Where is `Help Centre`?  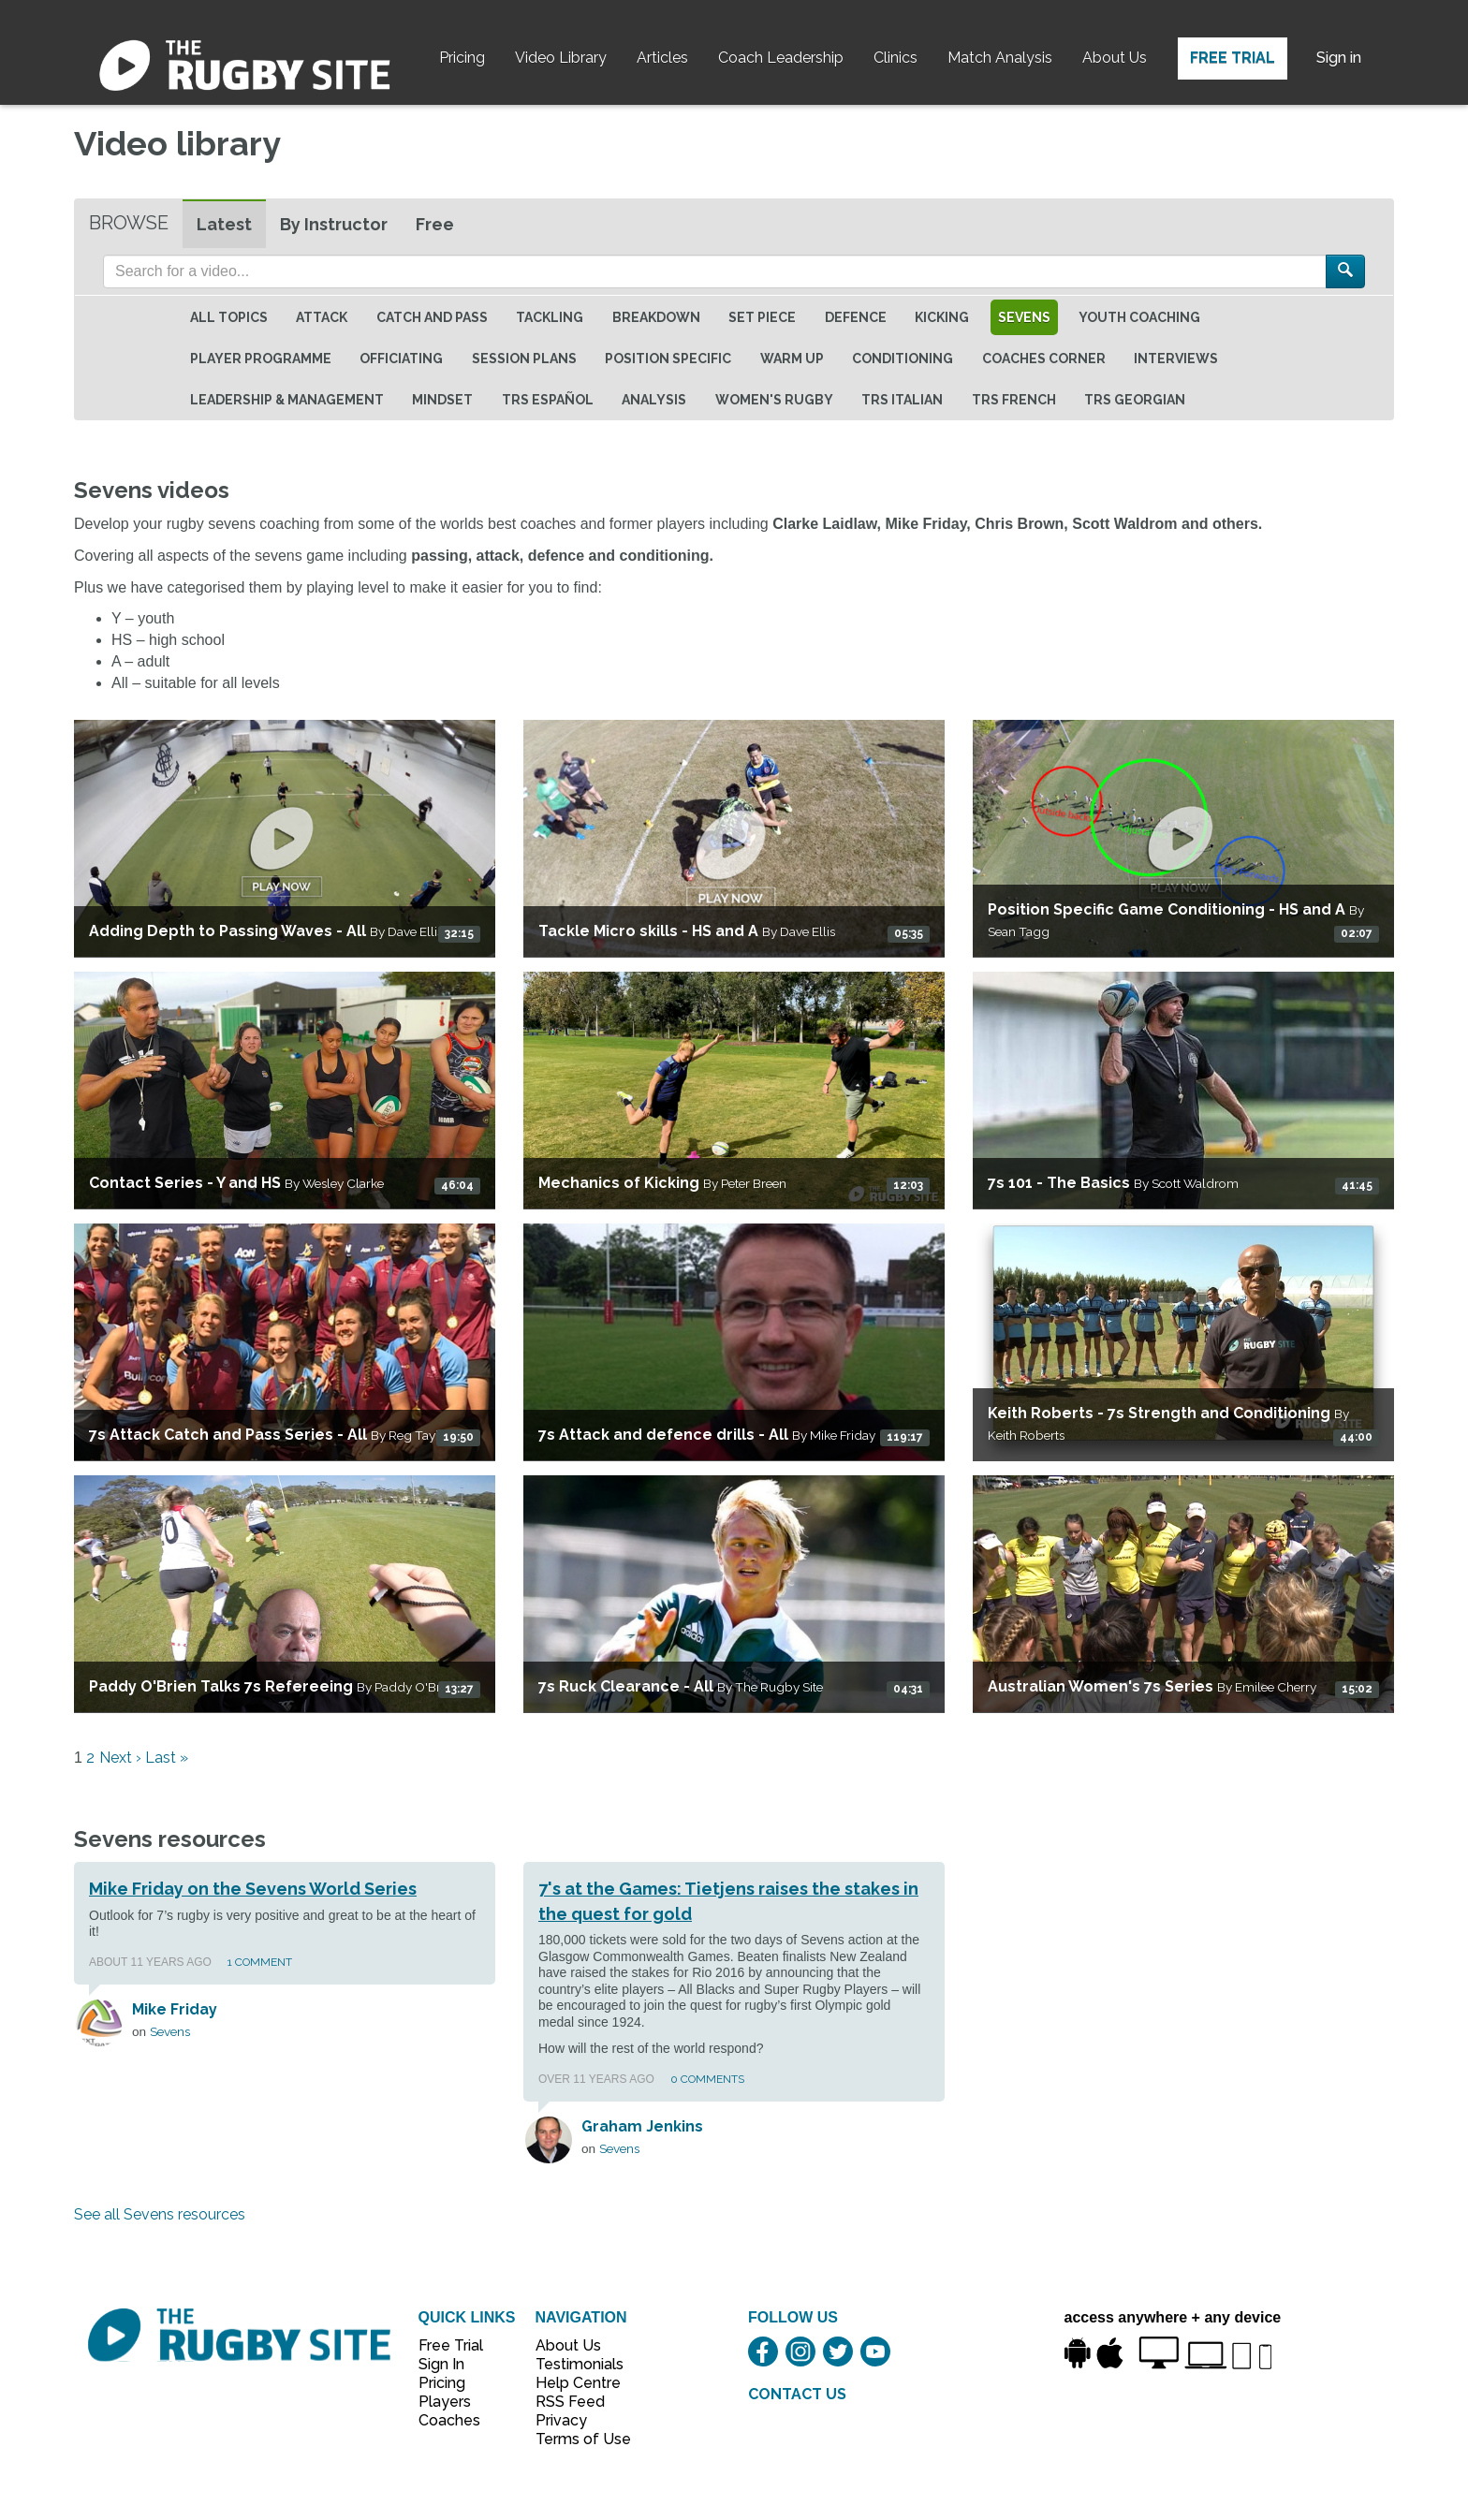 Help Centre is located at coordinates (573, 2383).